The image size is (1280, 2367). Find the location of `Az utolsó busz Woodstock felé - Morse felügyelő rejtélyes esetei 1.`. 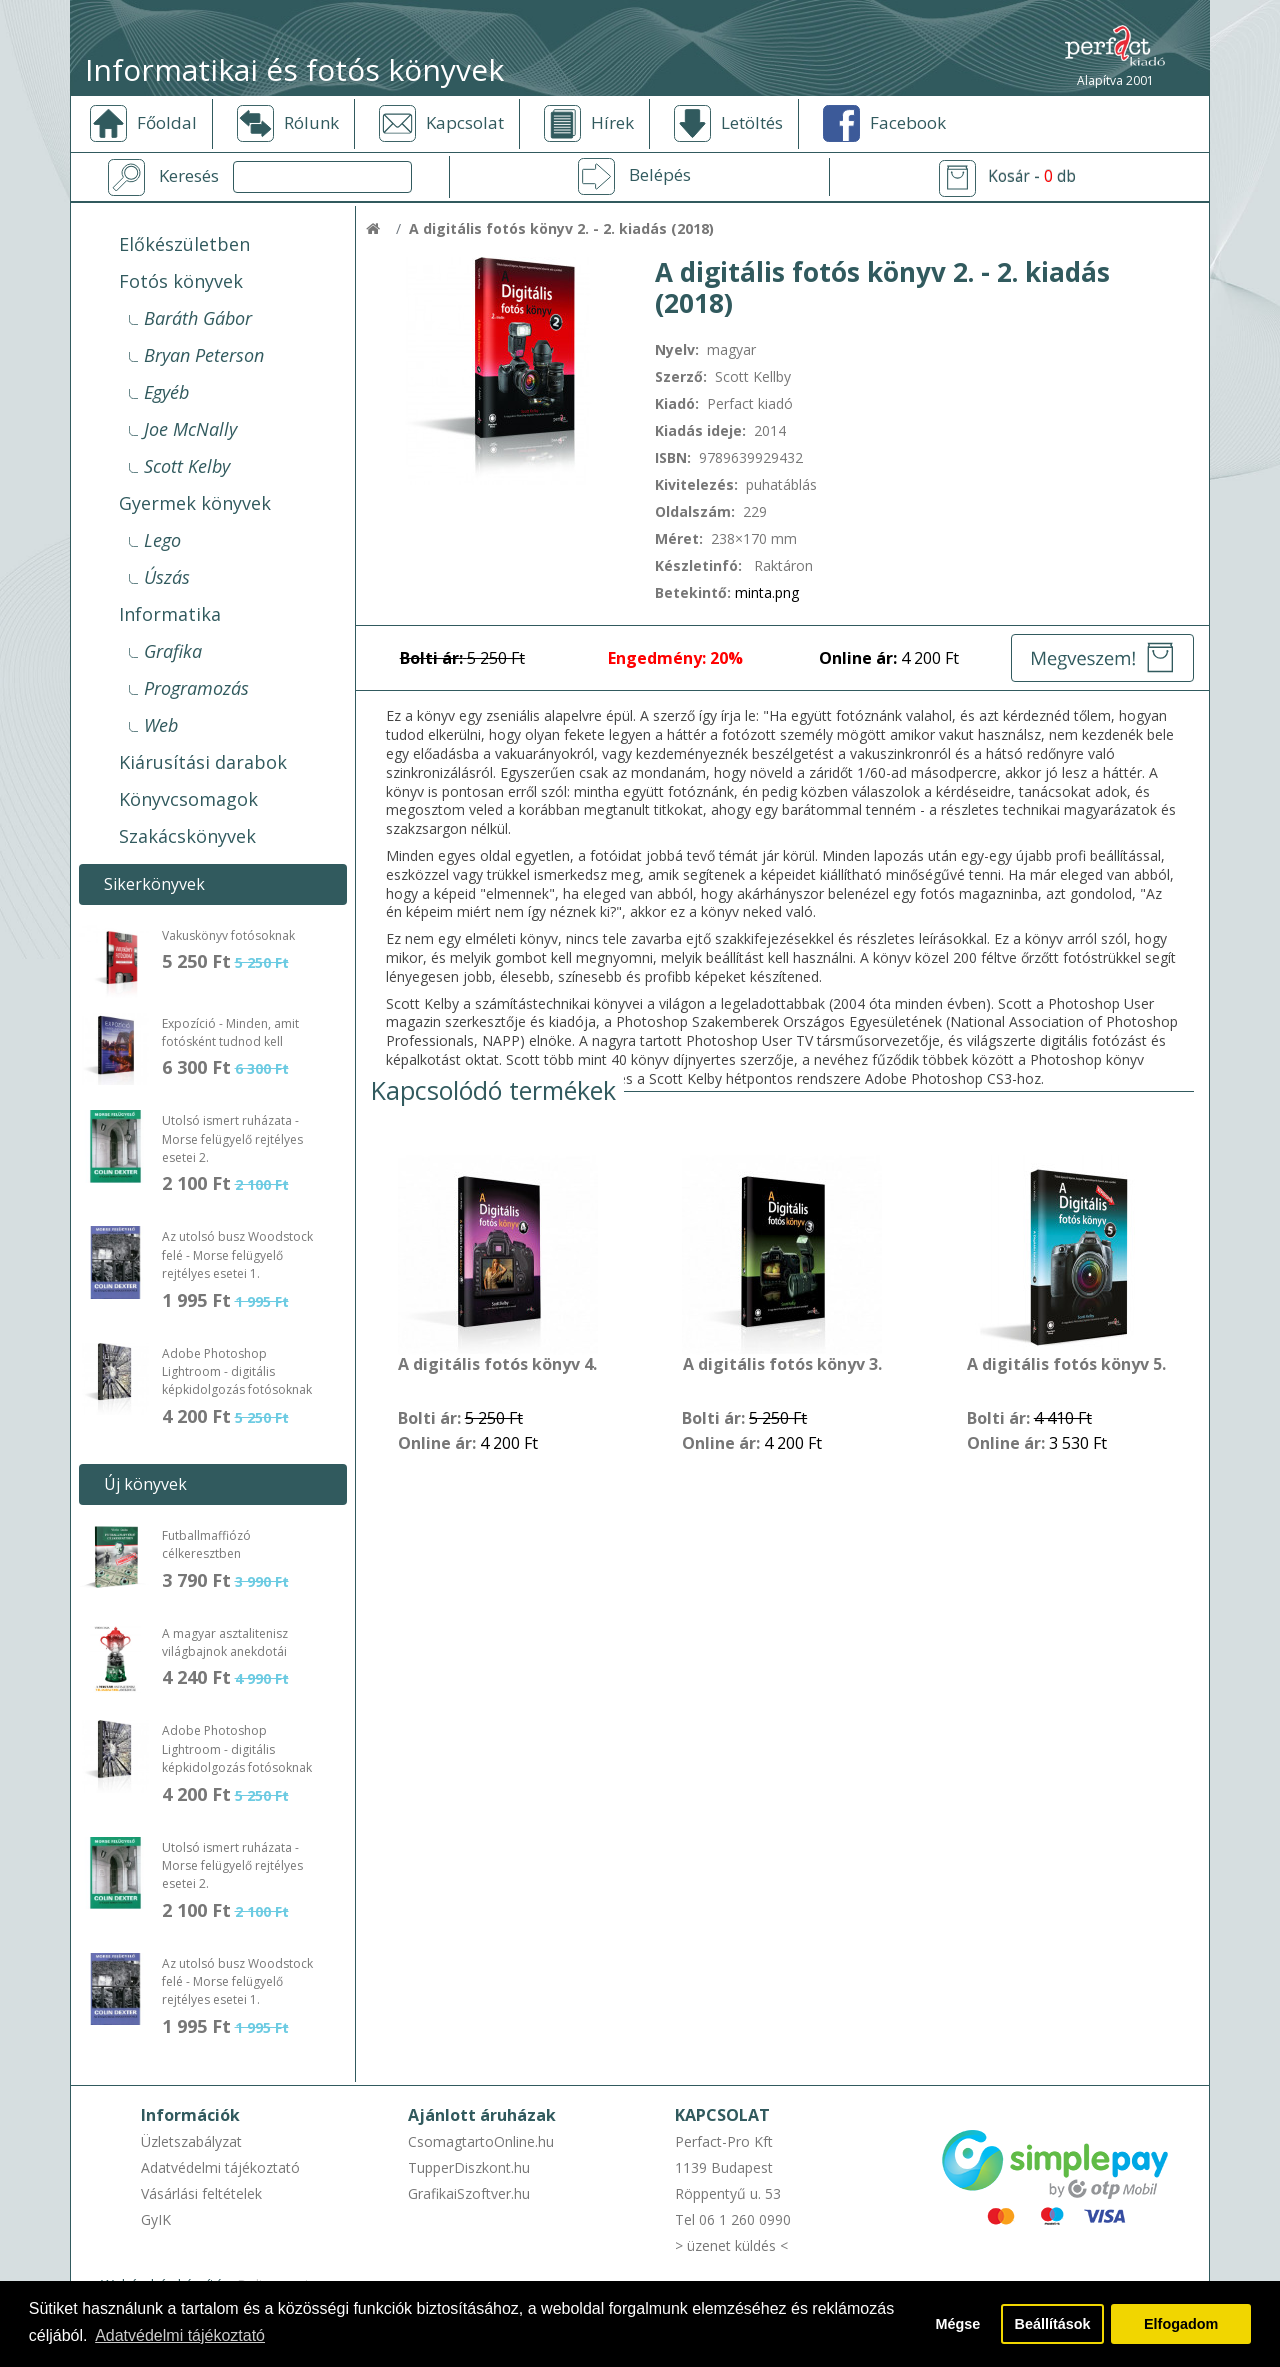

Az utolsó busz Woodstock felé - Morse felügyelő rejtélyes esetei 1. is located at coordinates (237, 1255).